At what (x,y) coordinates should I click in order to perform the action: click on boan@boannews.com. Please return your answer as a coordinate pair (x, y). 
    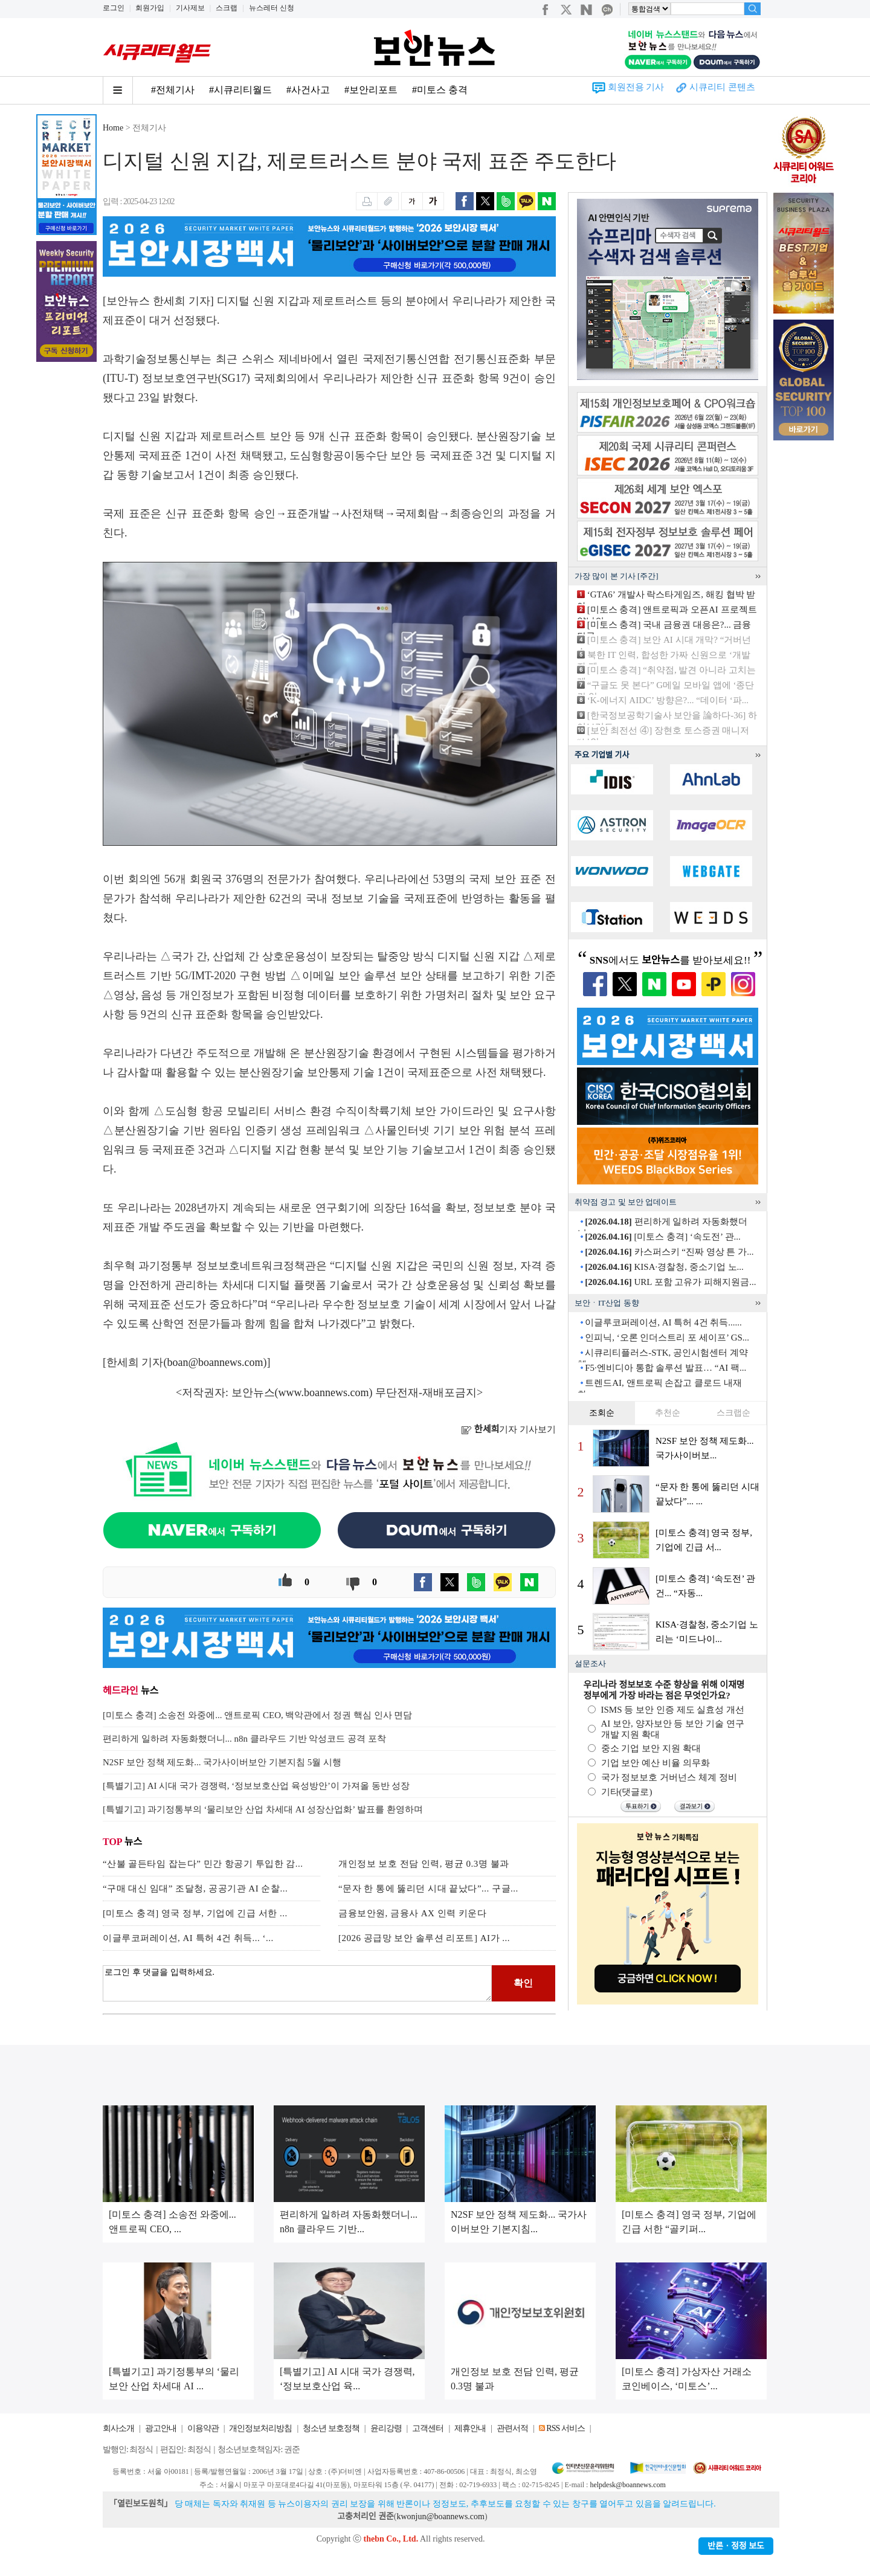
    Looking at the image, I should click on (215, 1362).